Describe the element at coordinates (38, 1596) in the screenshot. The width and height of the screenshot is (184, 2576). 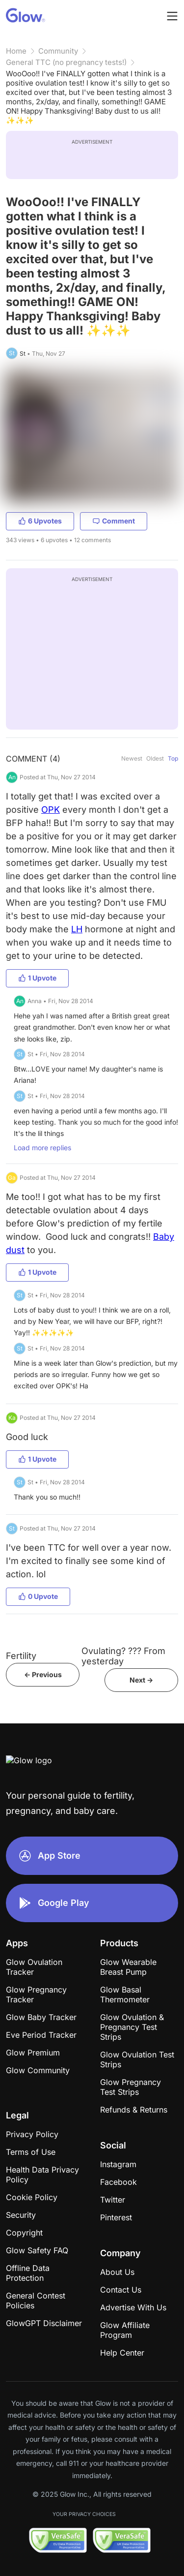
I see `0 Upvote` at that location.